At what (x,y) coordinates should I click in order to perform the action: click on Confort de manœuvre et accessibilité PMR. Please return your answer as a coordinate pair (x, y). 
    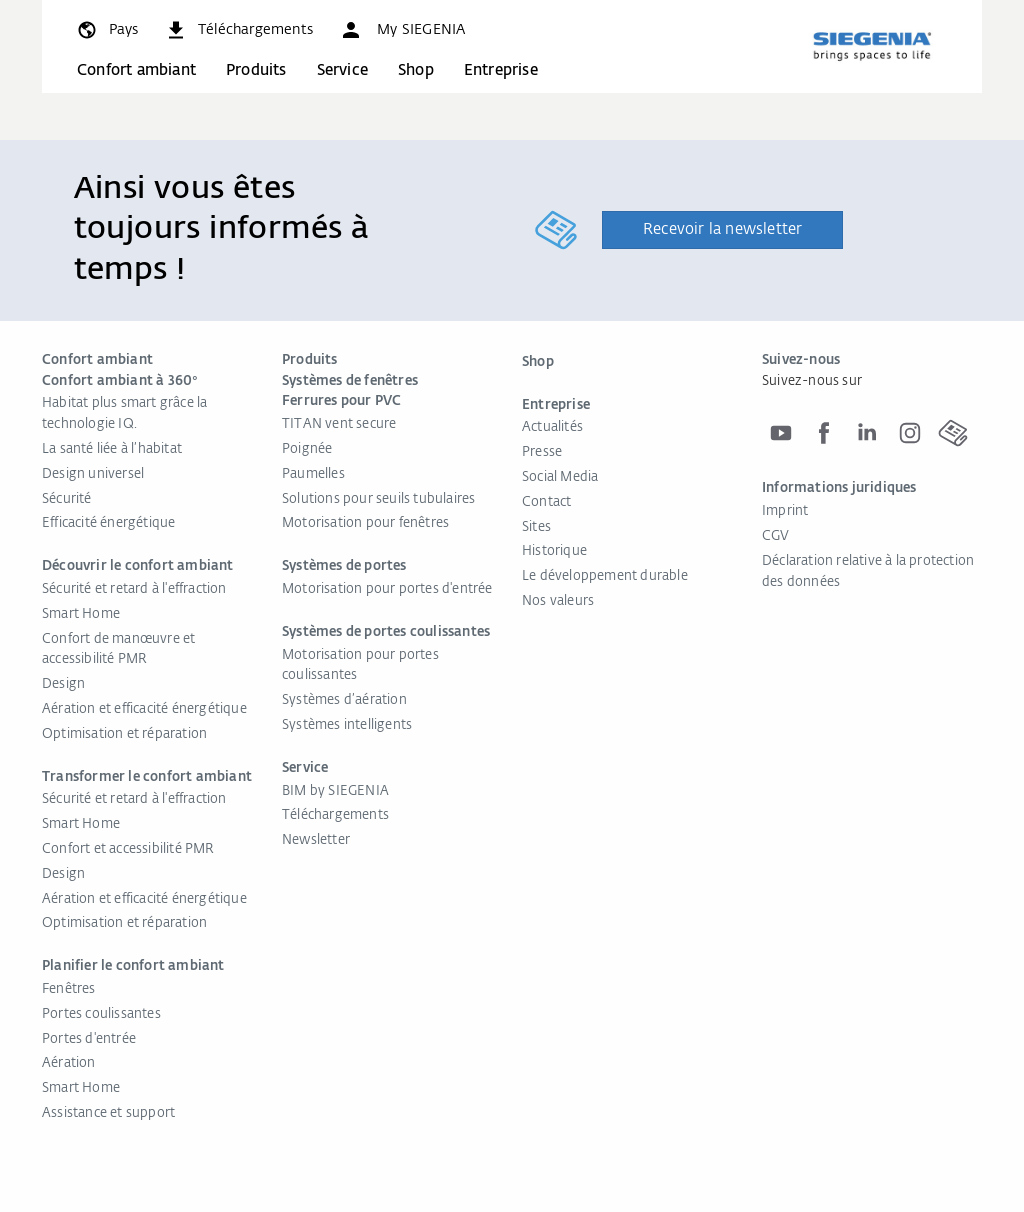
    Looking at the image, I should click on (118, 650).